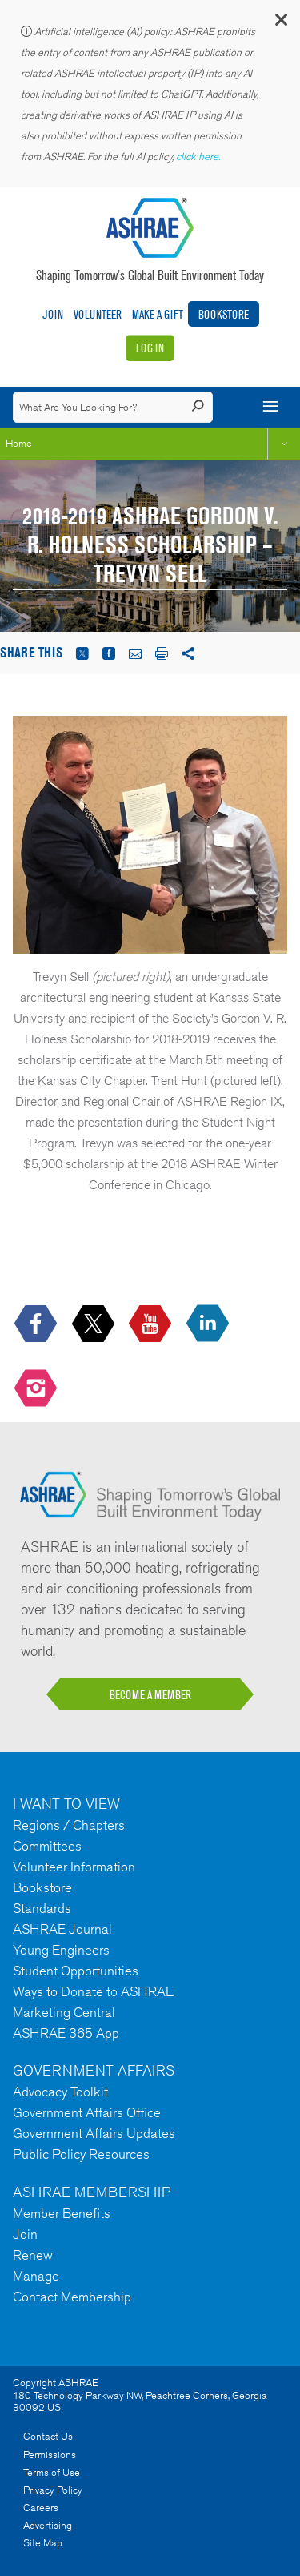 The height and width of the screenshot is (2576, 300). I want to click on Member Benefits, so click(61, 2213).